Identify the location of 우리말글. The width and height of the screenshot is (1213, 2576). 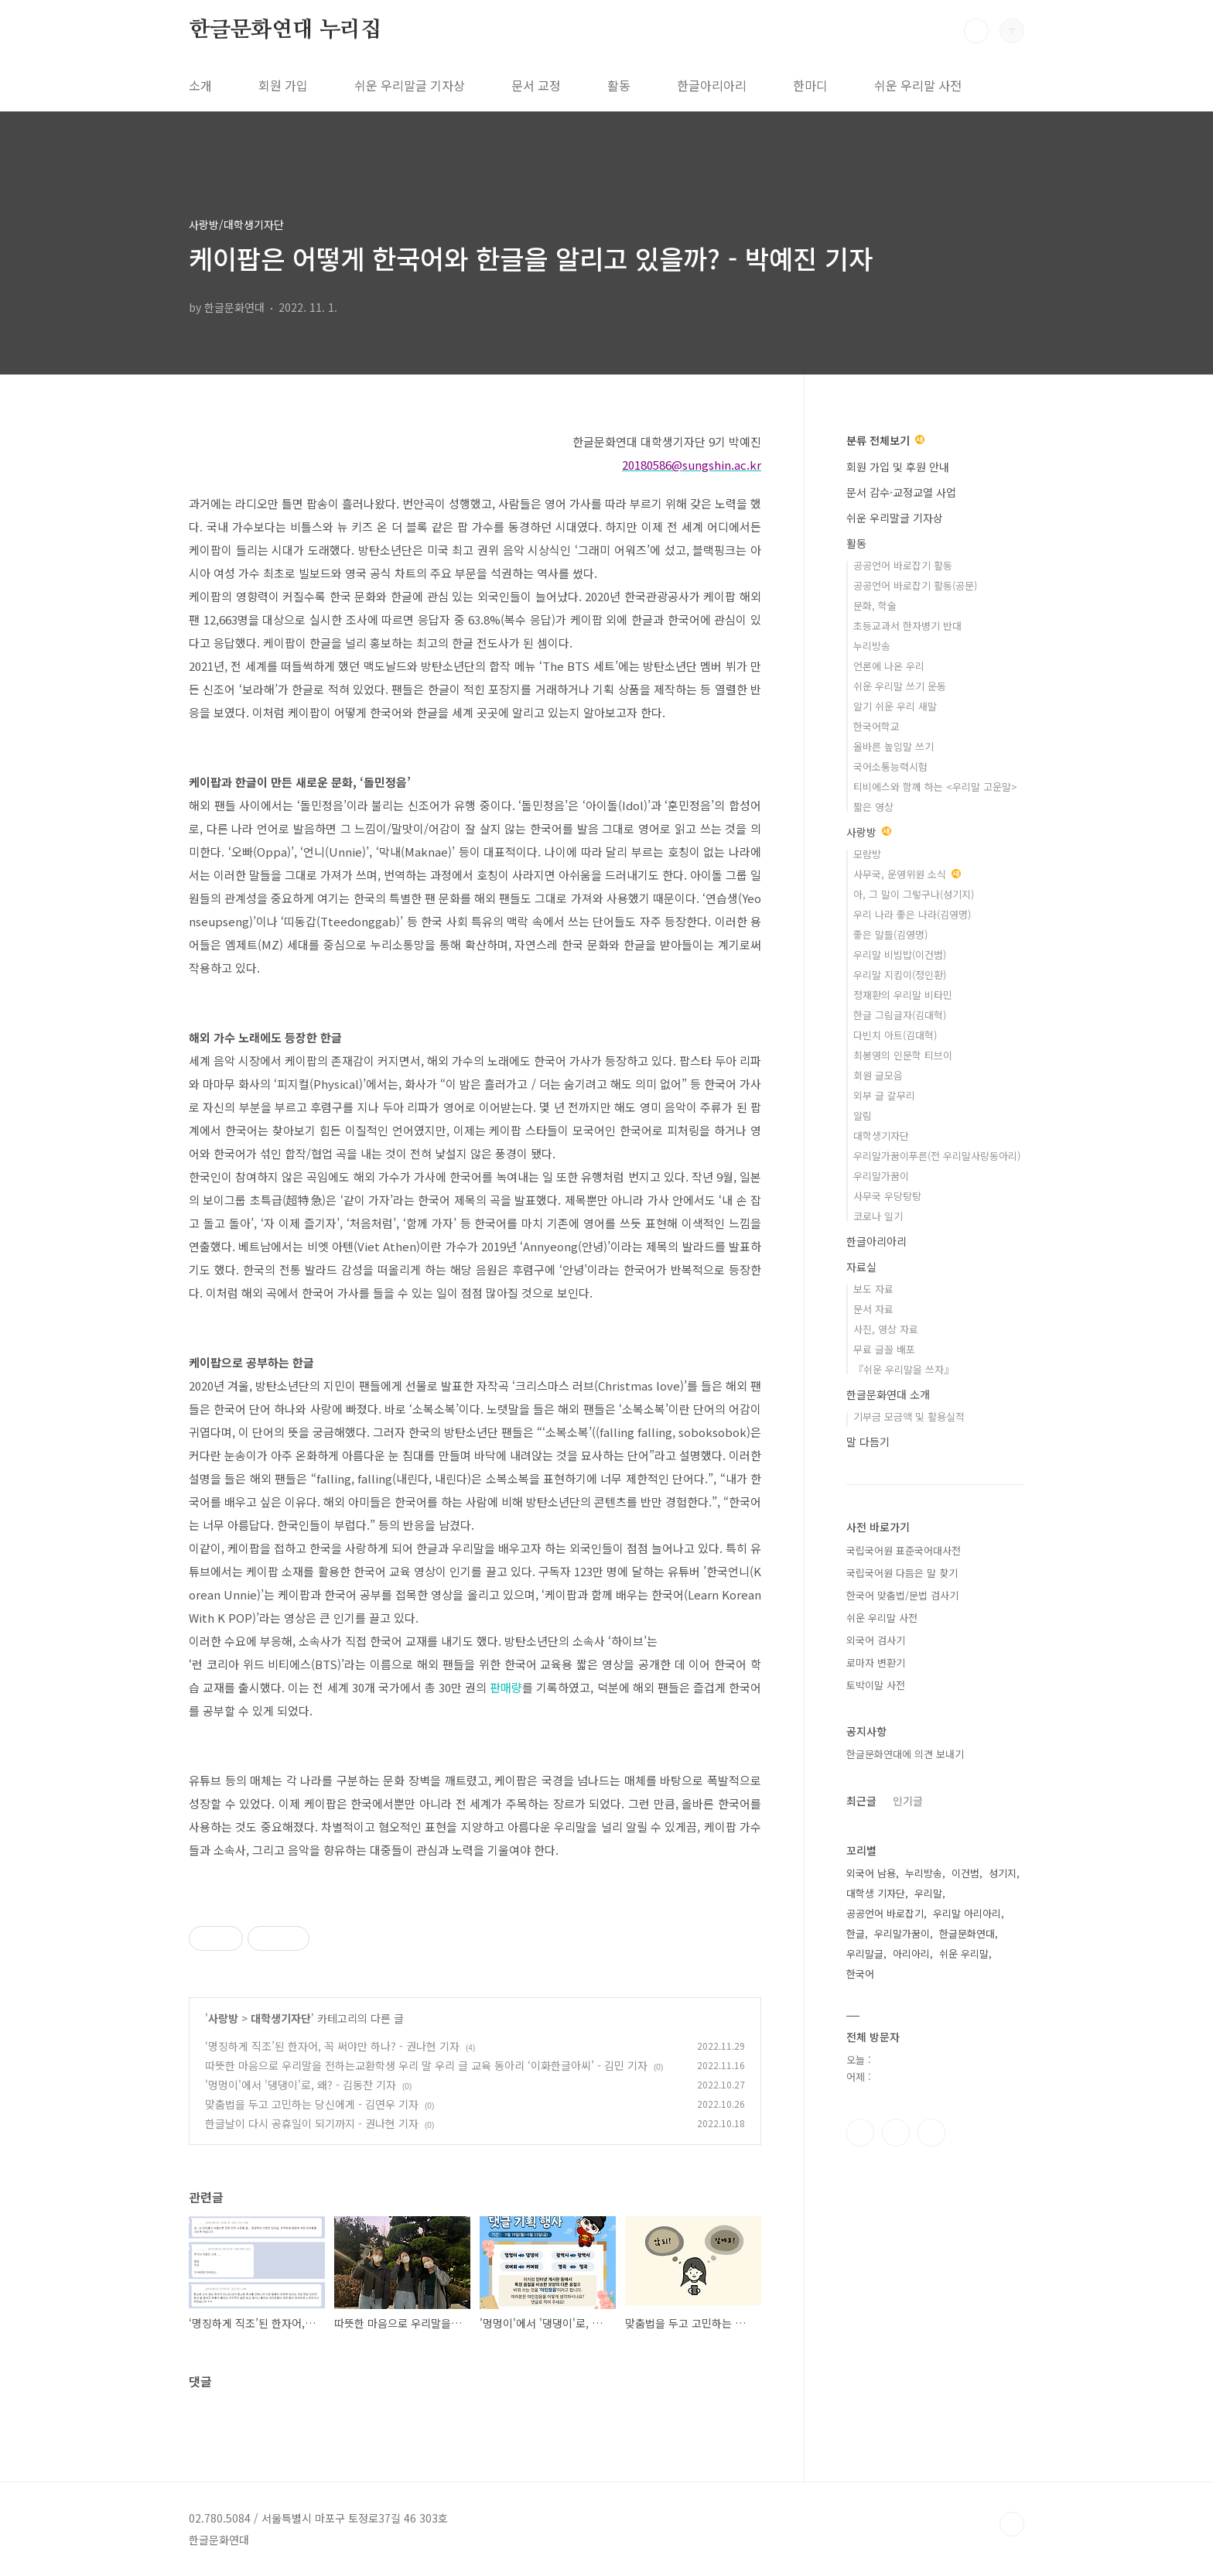
(864, 1953).